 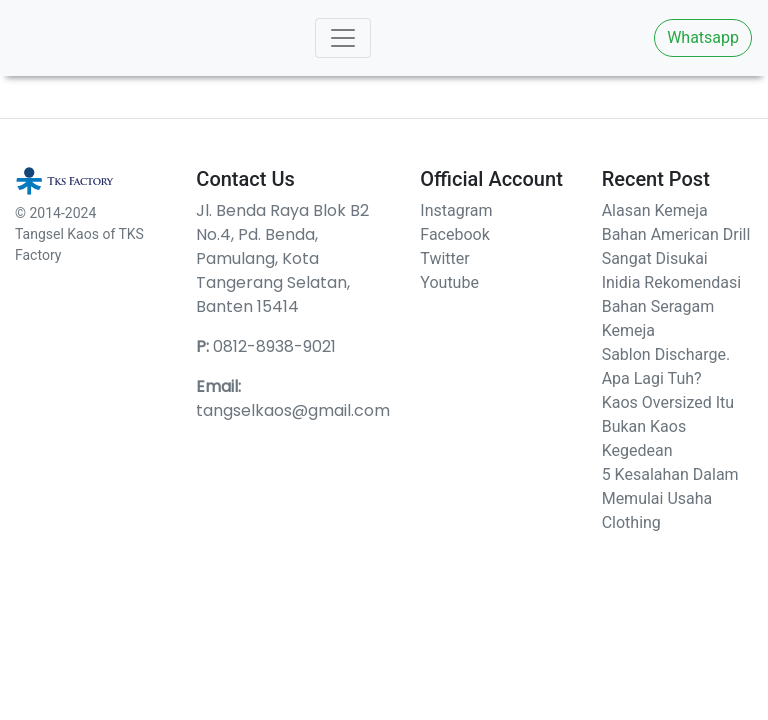 I want to click on [Toggle navigation], so click(x=343, y=38).